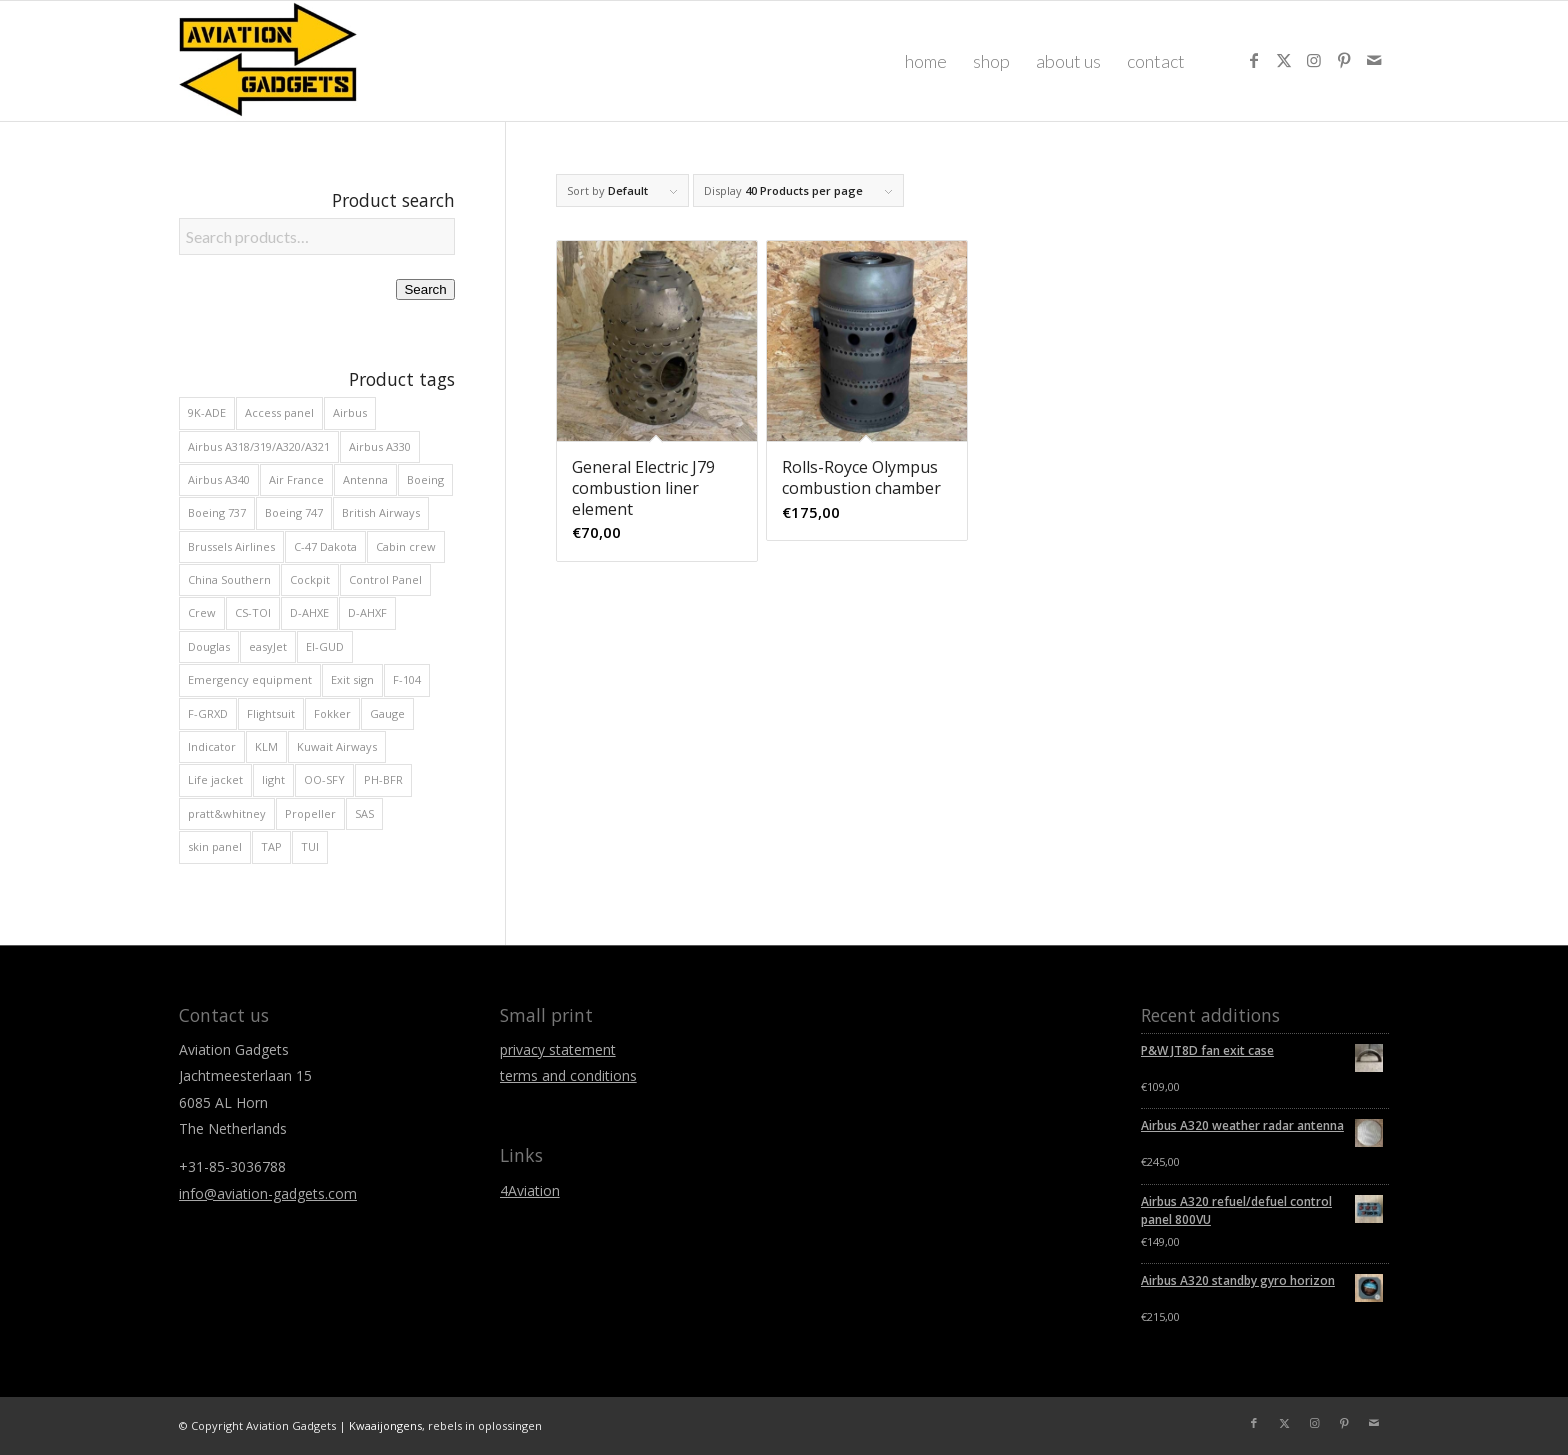 The width and height of the screenshot is (1568, 1455). Describe the element at coordinates (350, 412) in the screenshot. I see `Airbus [Airbus (133 products)]` at that location.